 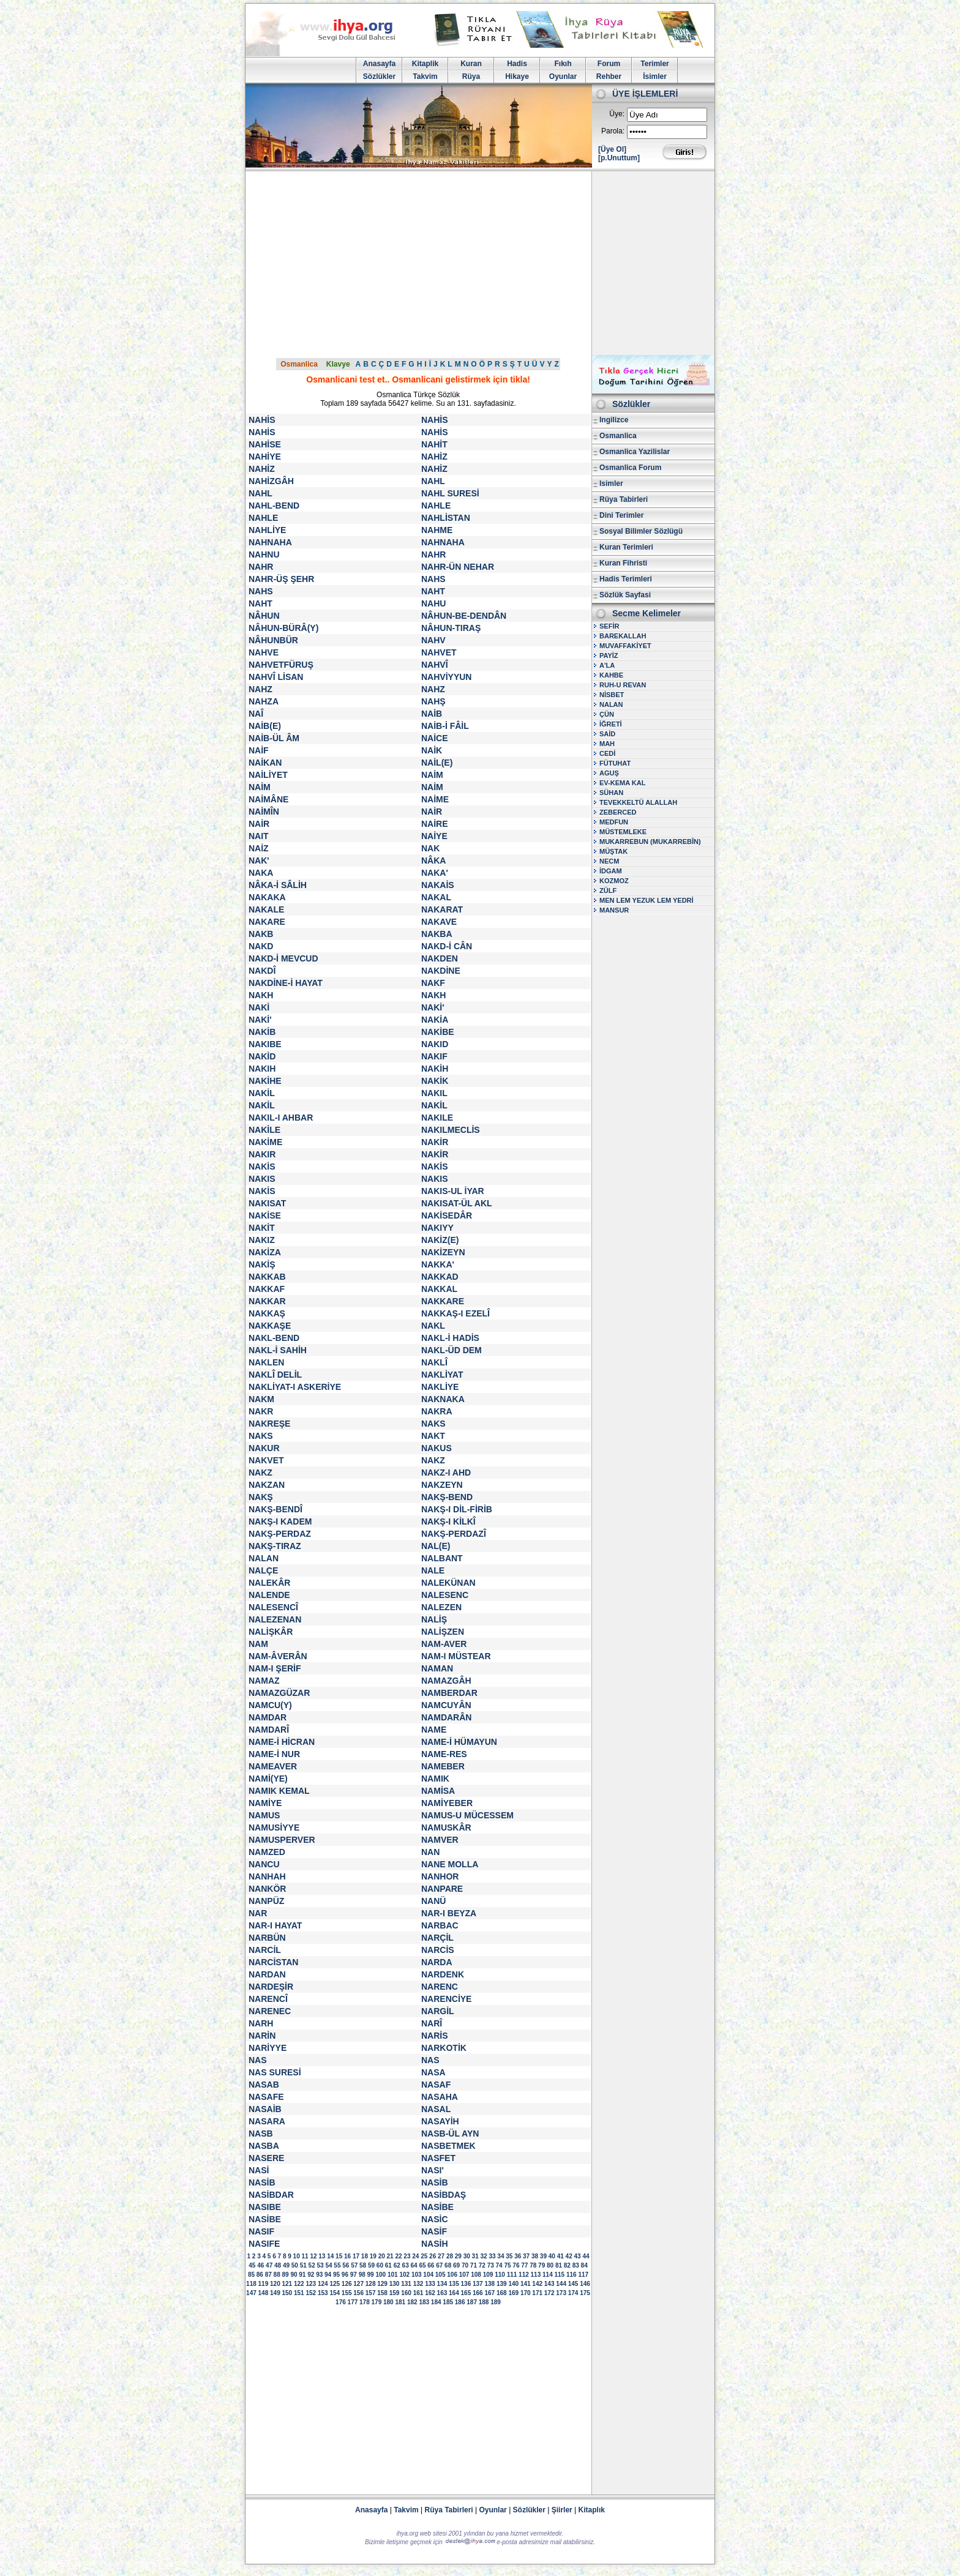 What do you see at coordinates (443, 1766) in the screenshot?
I see `NAMEBER` at bounding box center [443, 1766].